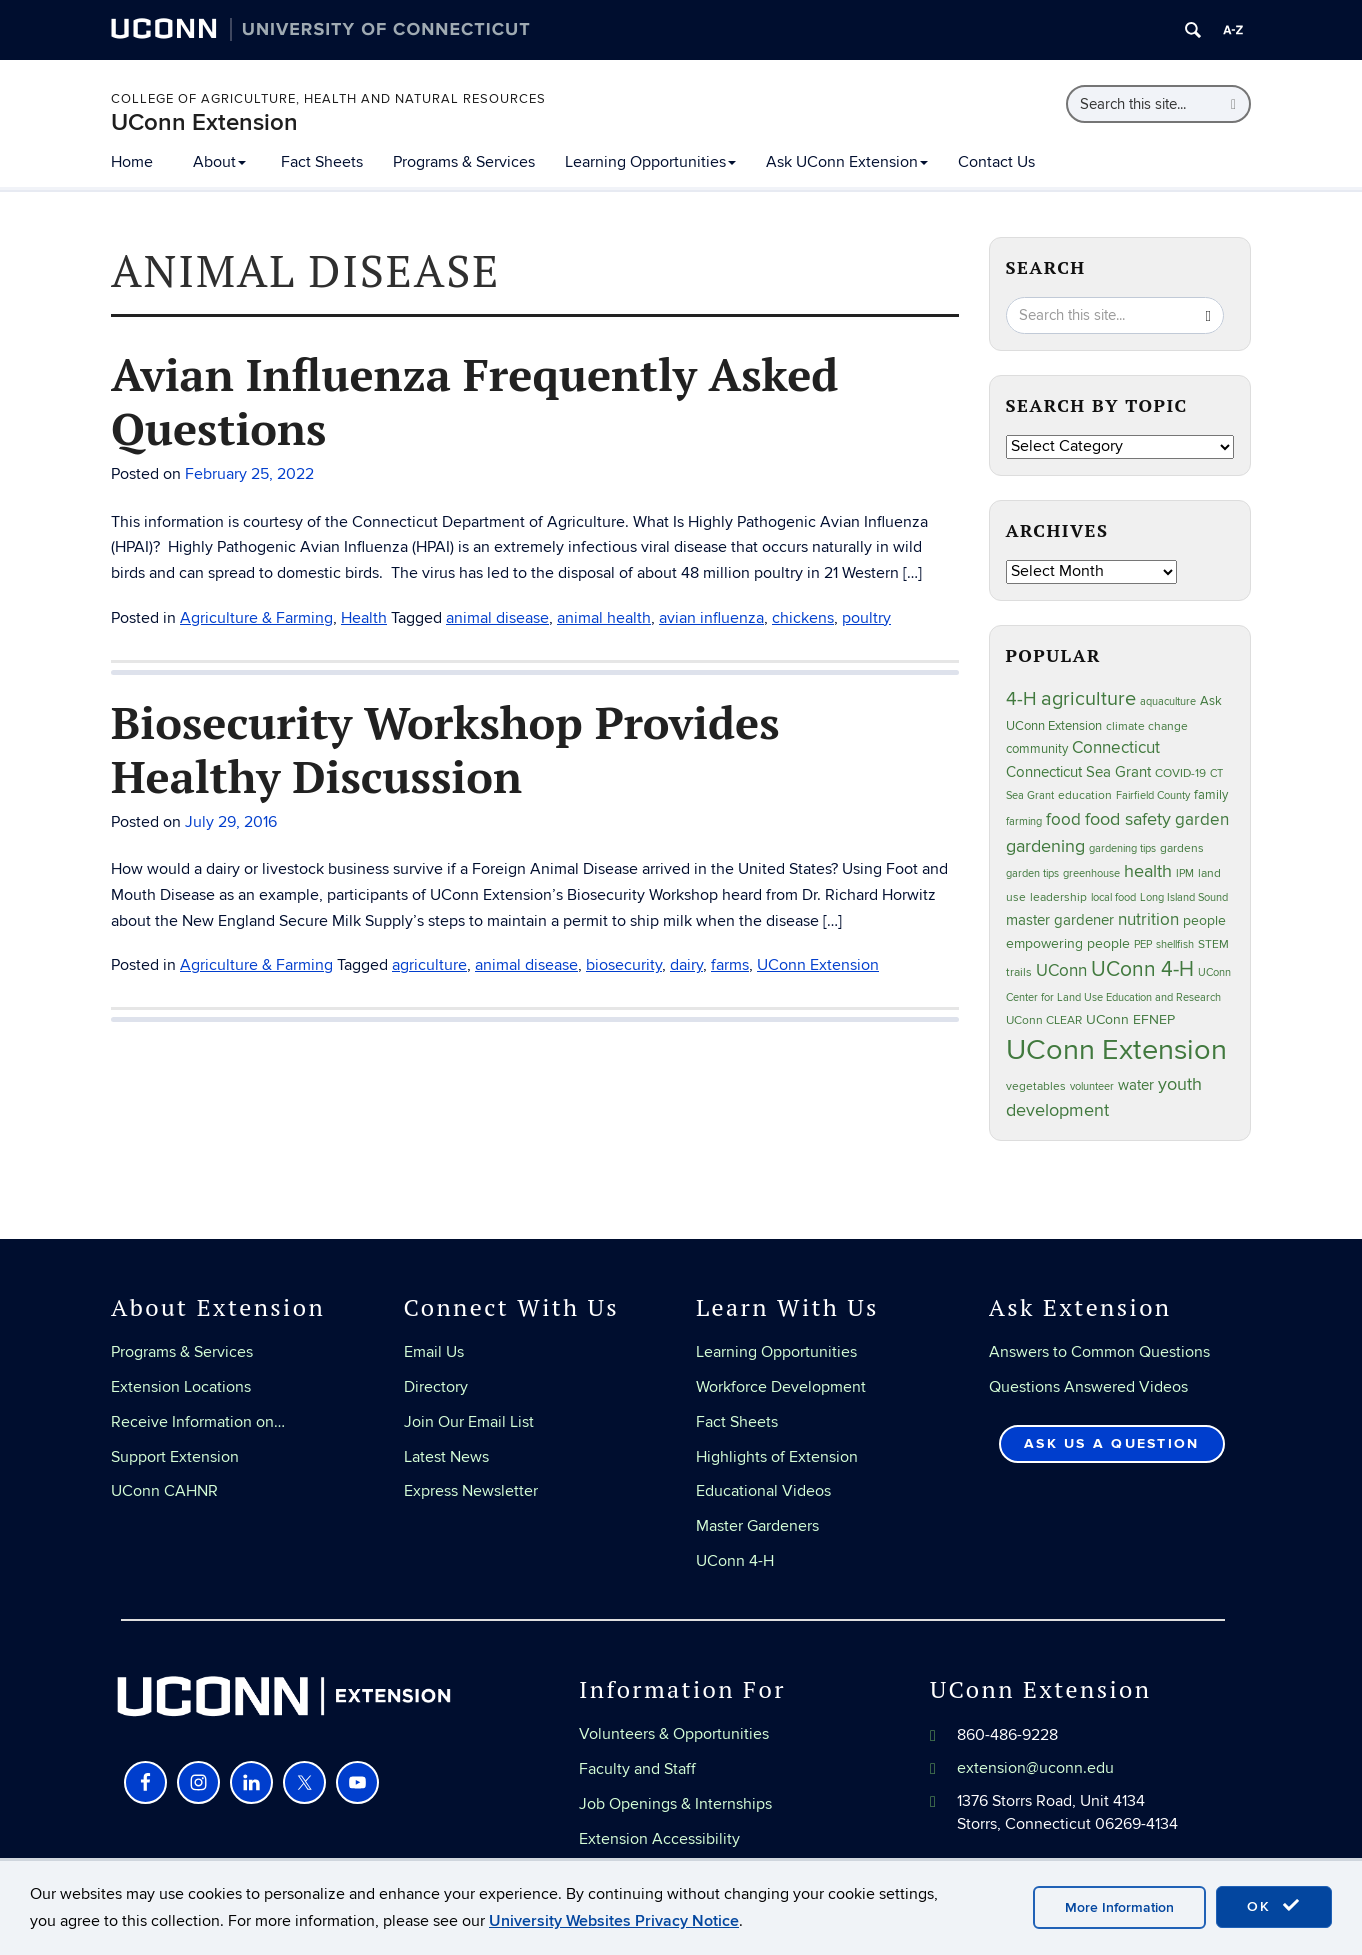 The image size is (1362, 1955). What do you see at coordinates (711, 618) in the screenshot?
I see `avian influenza` at bounding box center [711, 618].